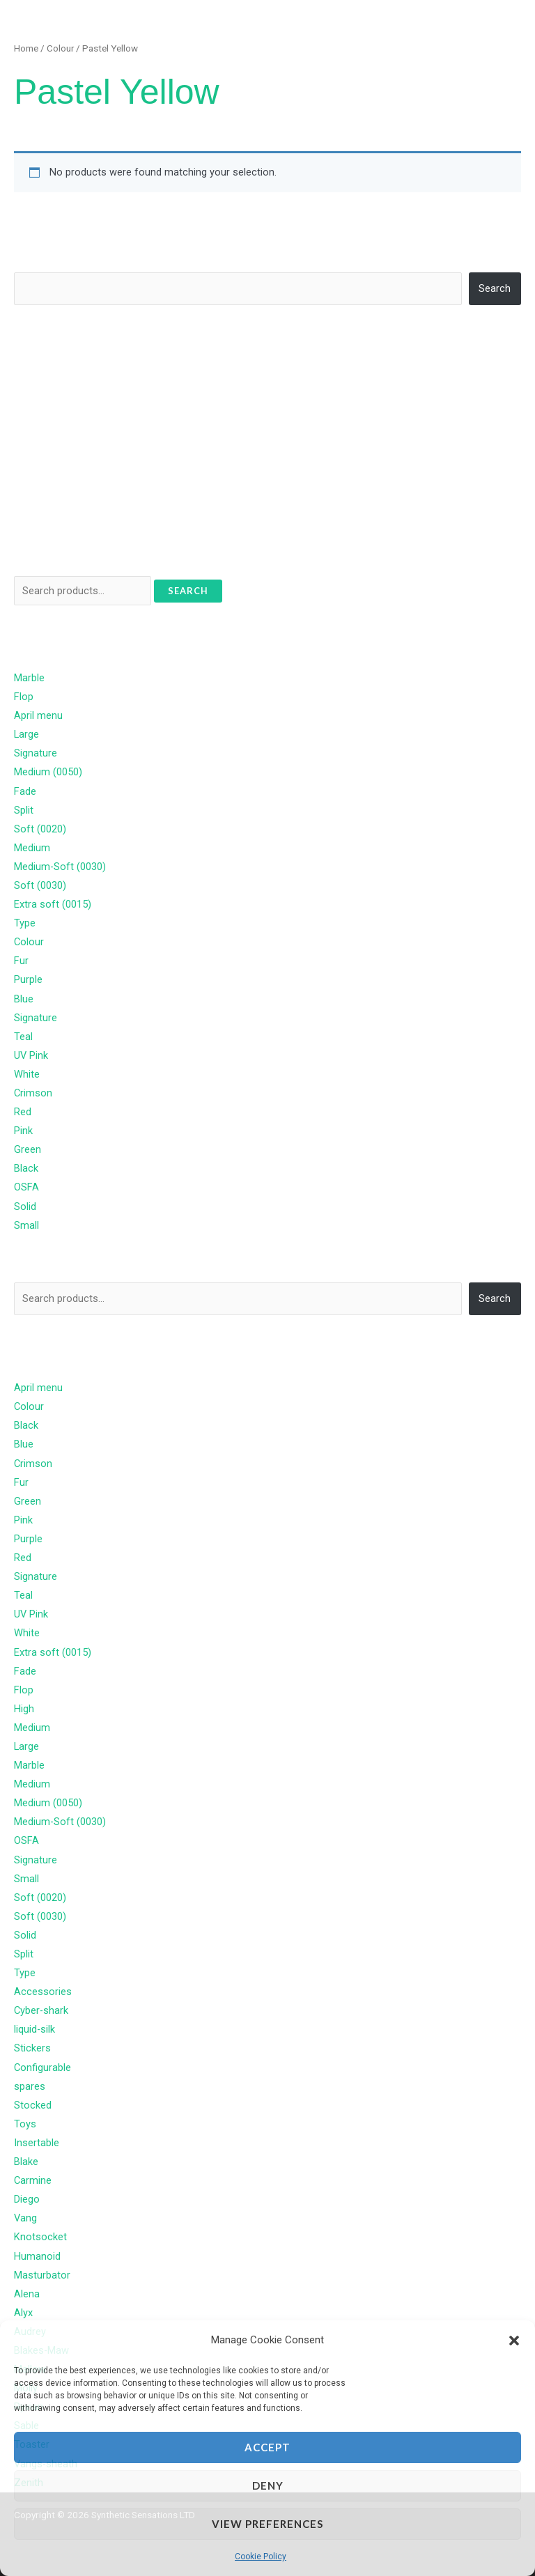  I want to click on Green, so click(27, 1149).